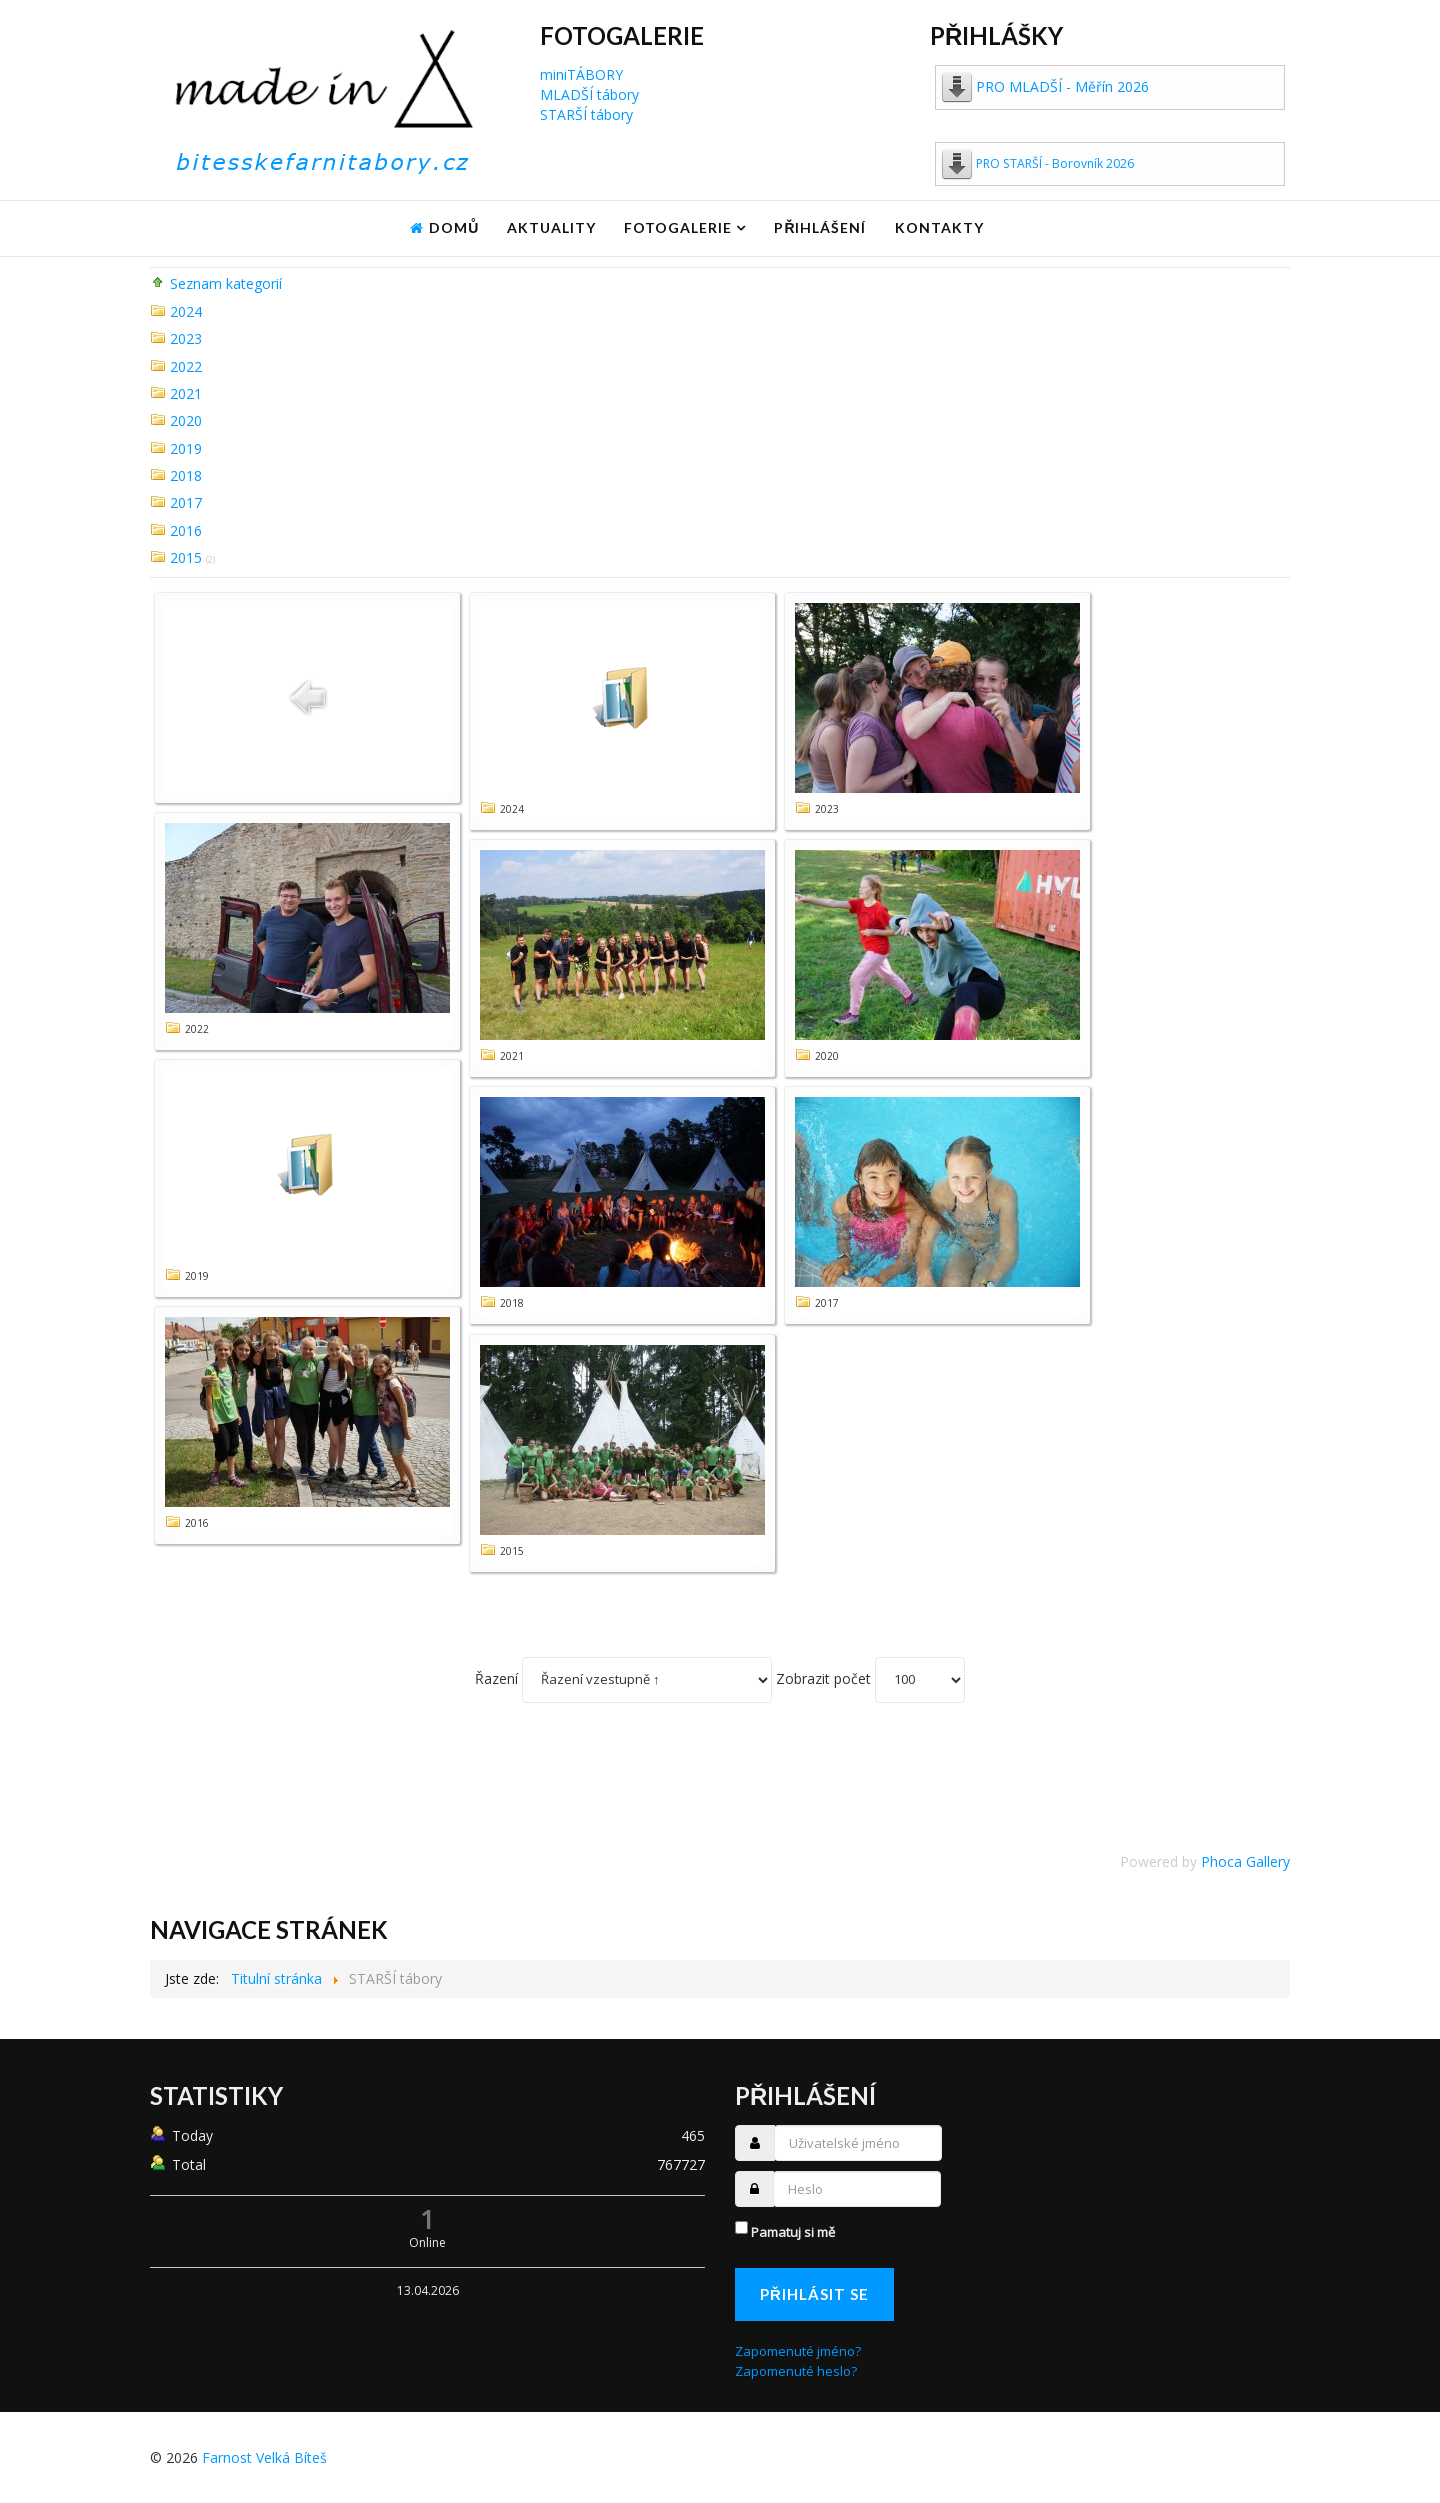  I want to click on 2023, so click(186, 338).